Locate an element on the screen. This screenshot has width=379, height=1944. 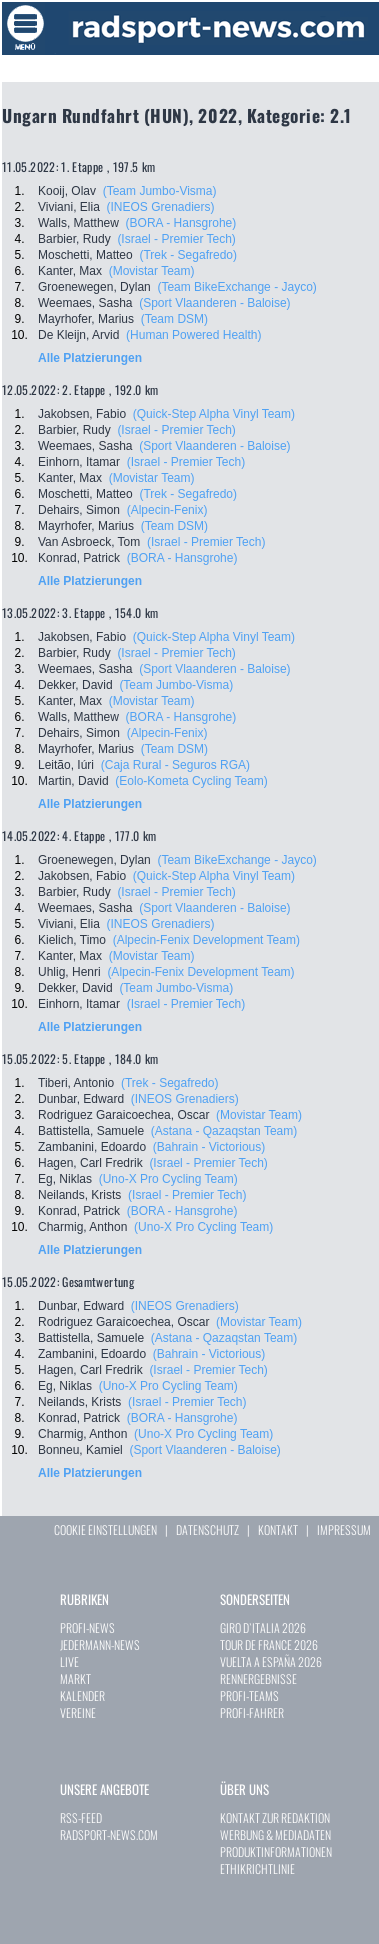
KONTAKT is located at coordinates (278, 1529).